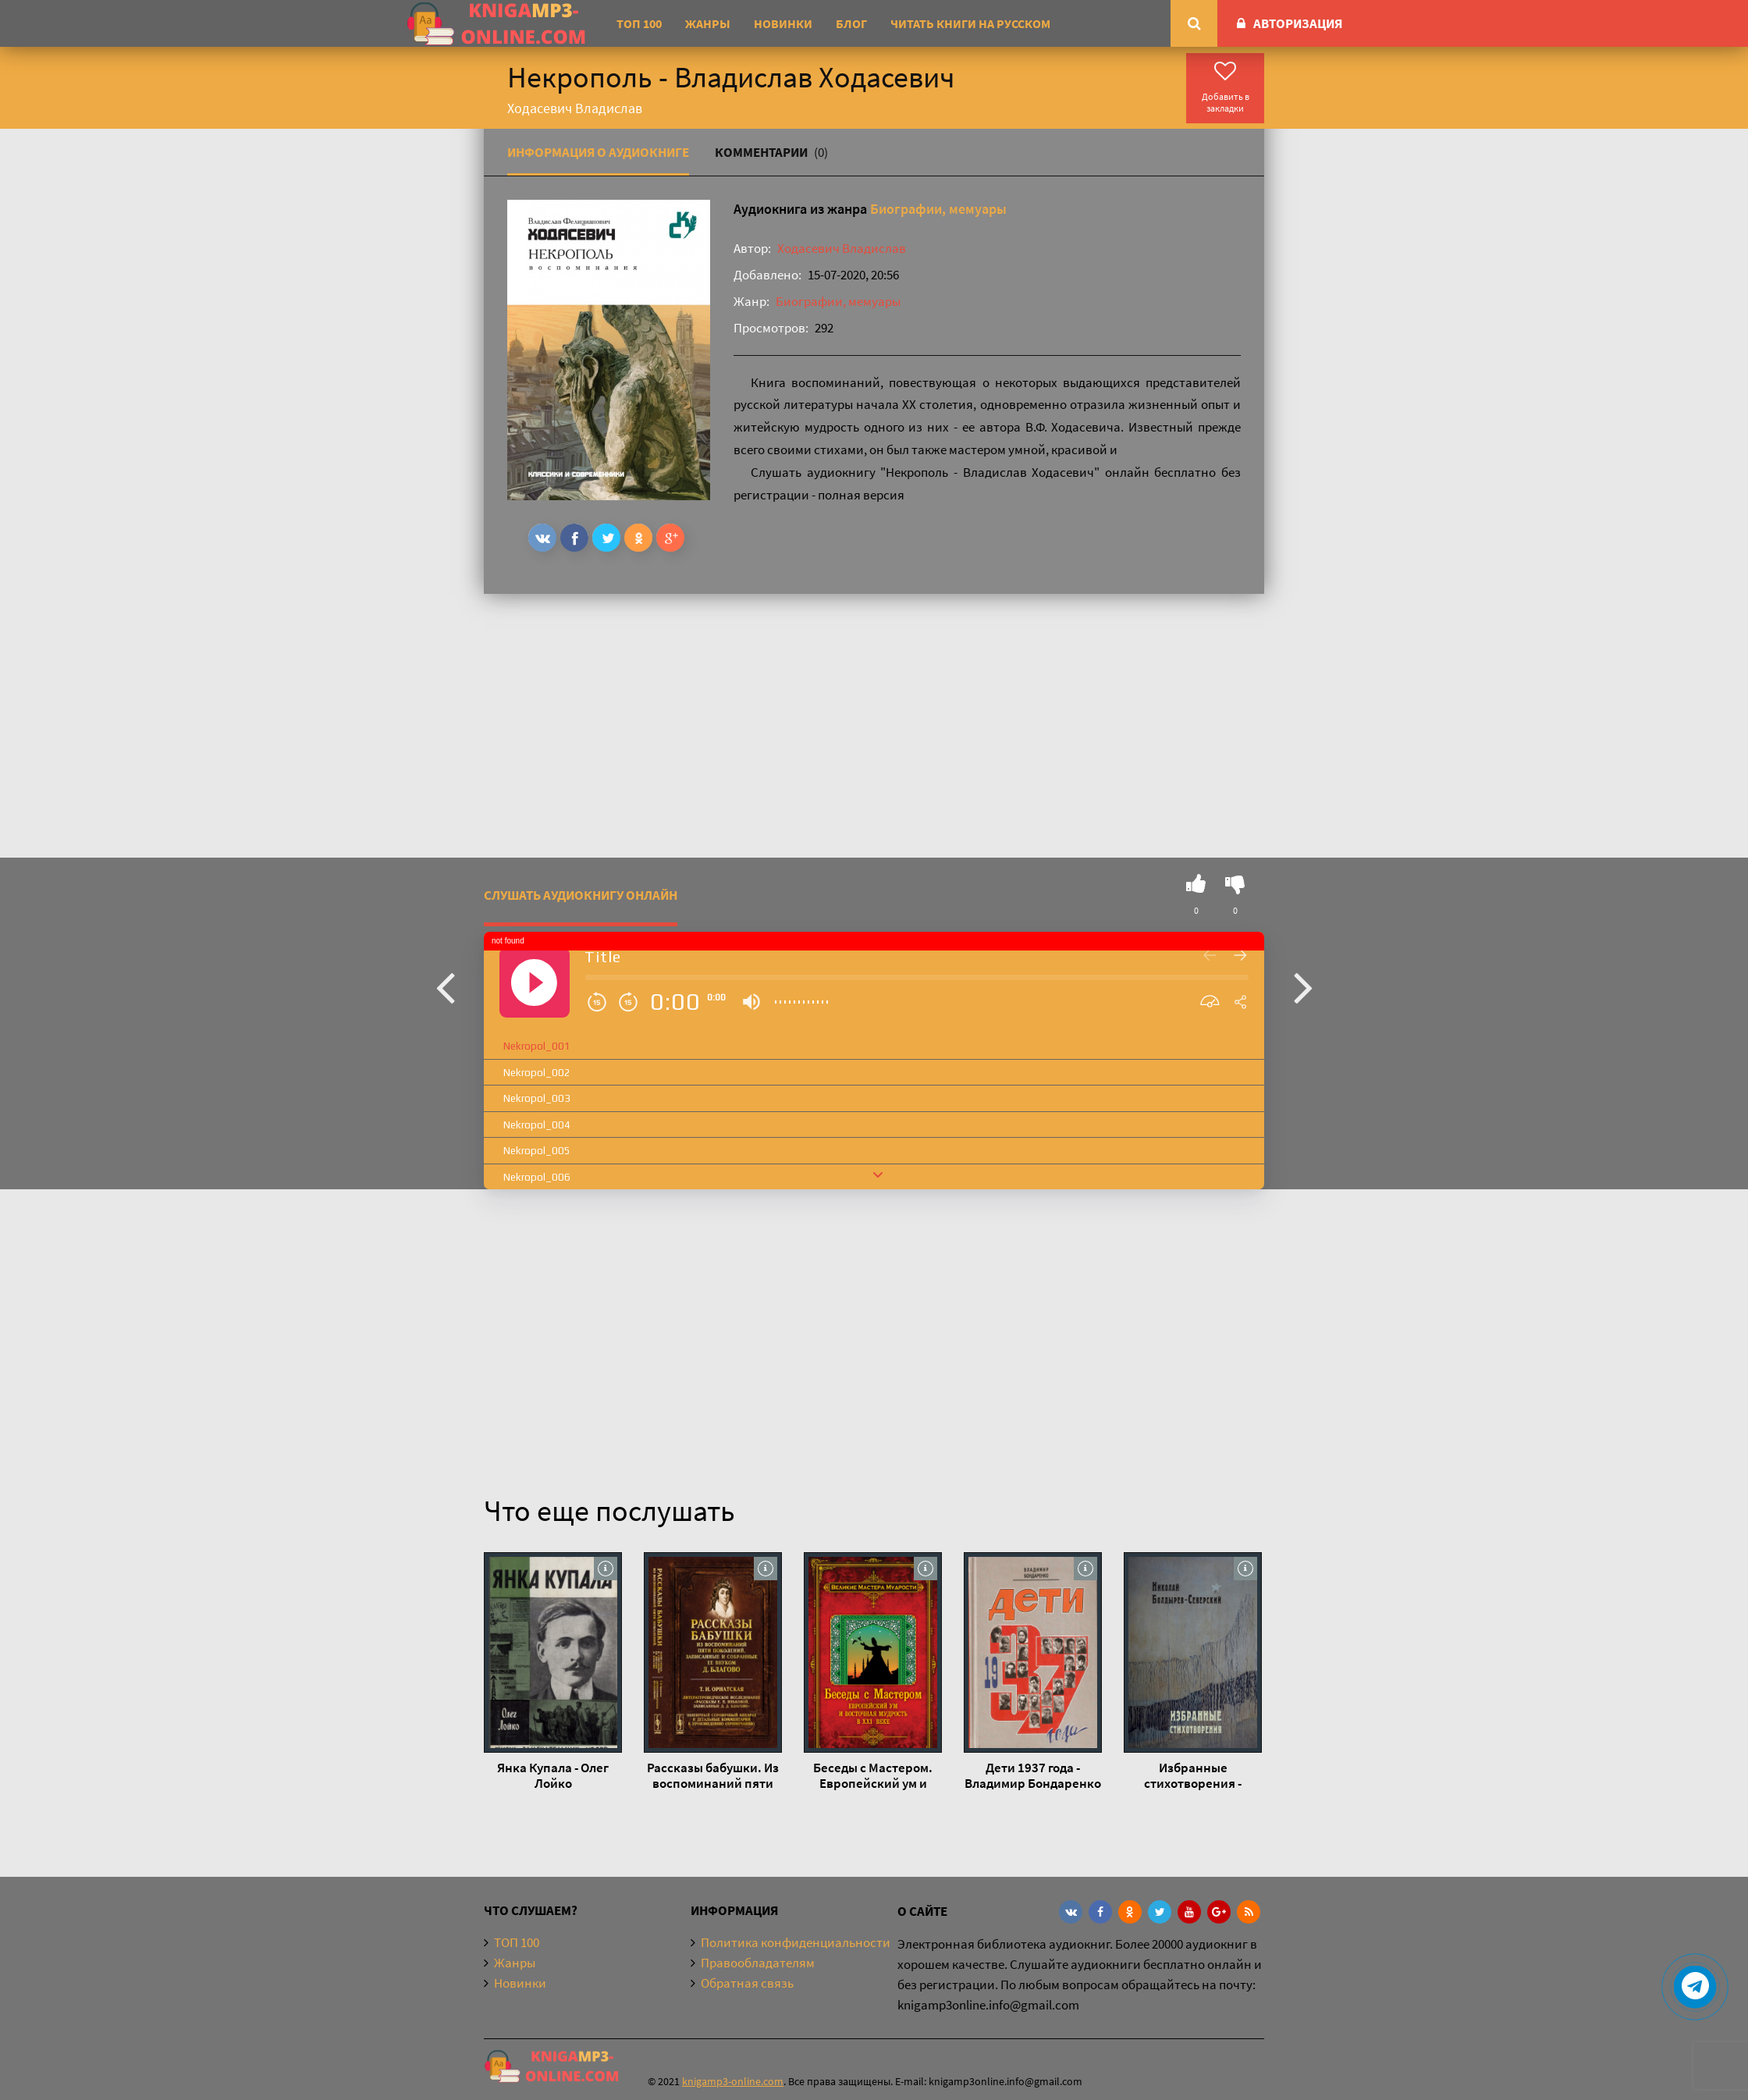 The width and height of the screenshot is (1748, 2100). Describe the element at coordinates (1193, 1775) in the screenshot. I see `Избранные стихотворения - Николай Болдырев-Северский` at that location.